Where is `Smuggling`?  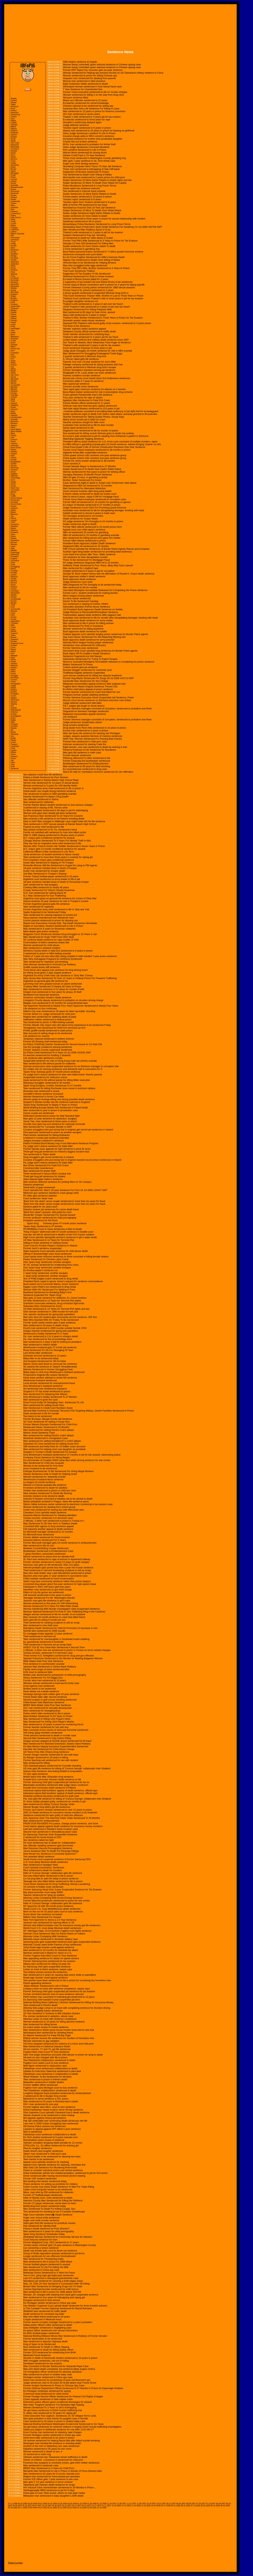
Smuggling is located at coordinates (15, 567).